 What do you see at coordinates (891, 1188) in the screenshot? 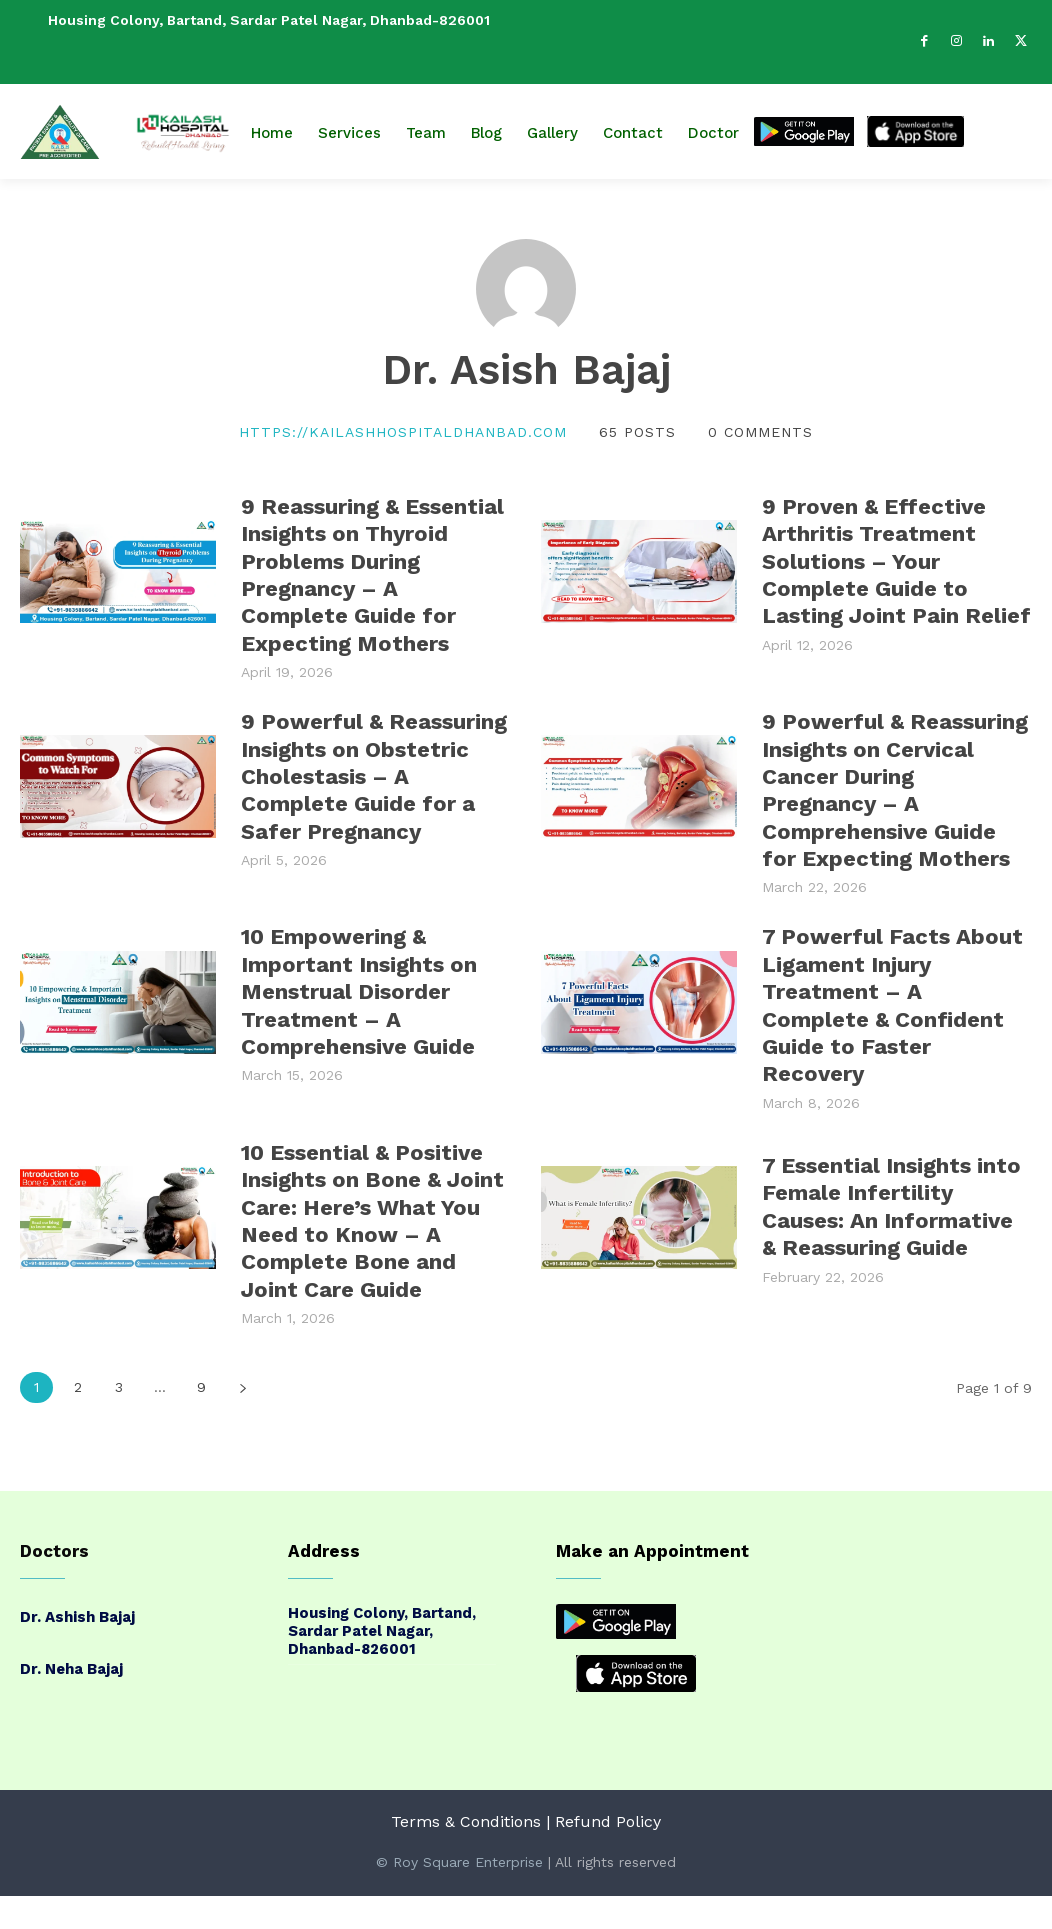
I see `7 Essential Insights into Female Infertility Causes: An Informative & Reassuring Guide` at bounding box center [891, 1188].